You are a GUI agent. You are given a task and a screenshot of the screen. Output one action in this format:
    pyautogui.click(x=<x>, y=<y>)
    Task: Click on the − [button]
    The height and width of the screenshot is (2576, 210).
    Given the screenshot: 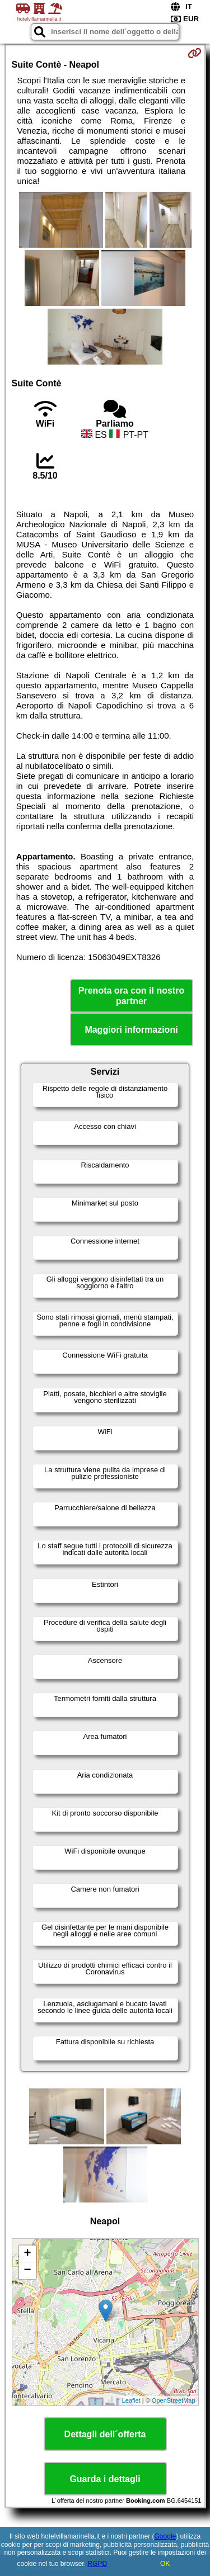 What is the action you would take?
    pyautogui.click(x=27, y=2270)
    